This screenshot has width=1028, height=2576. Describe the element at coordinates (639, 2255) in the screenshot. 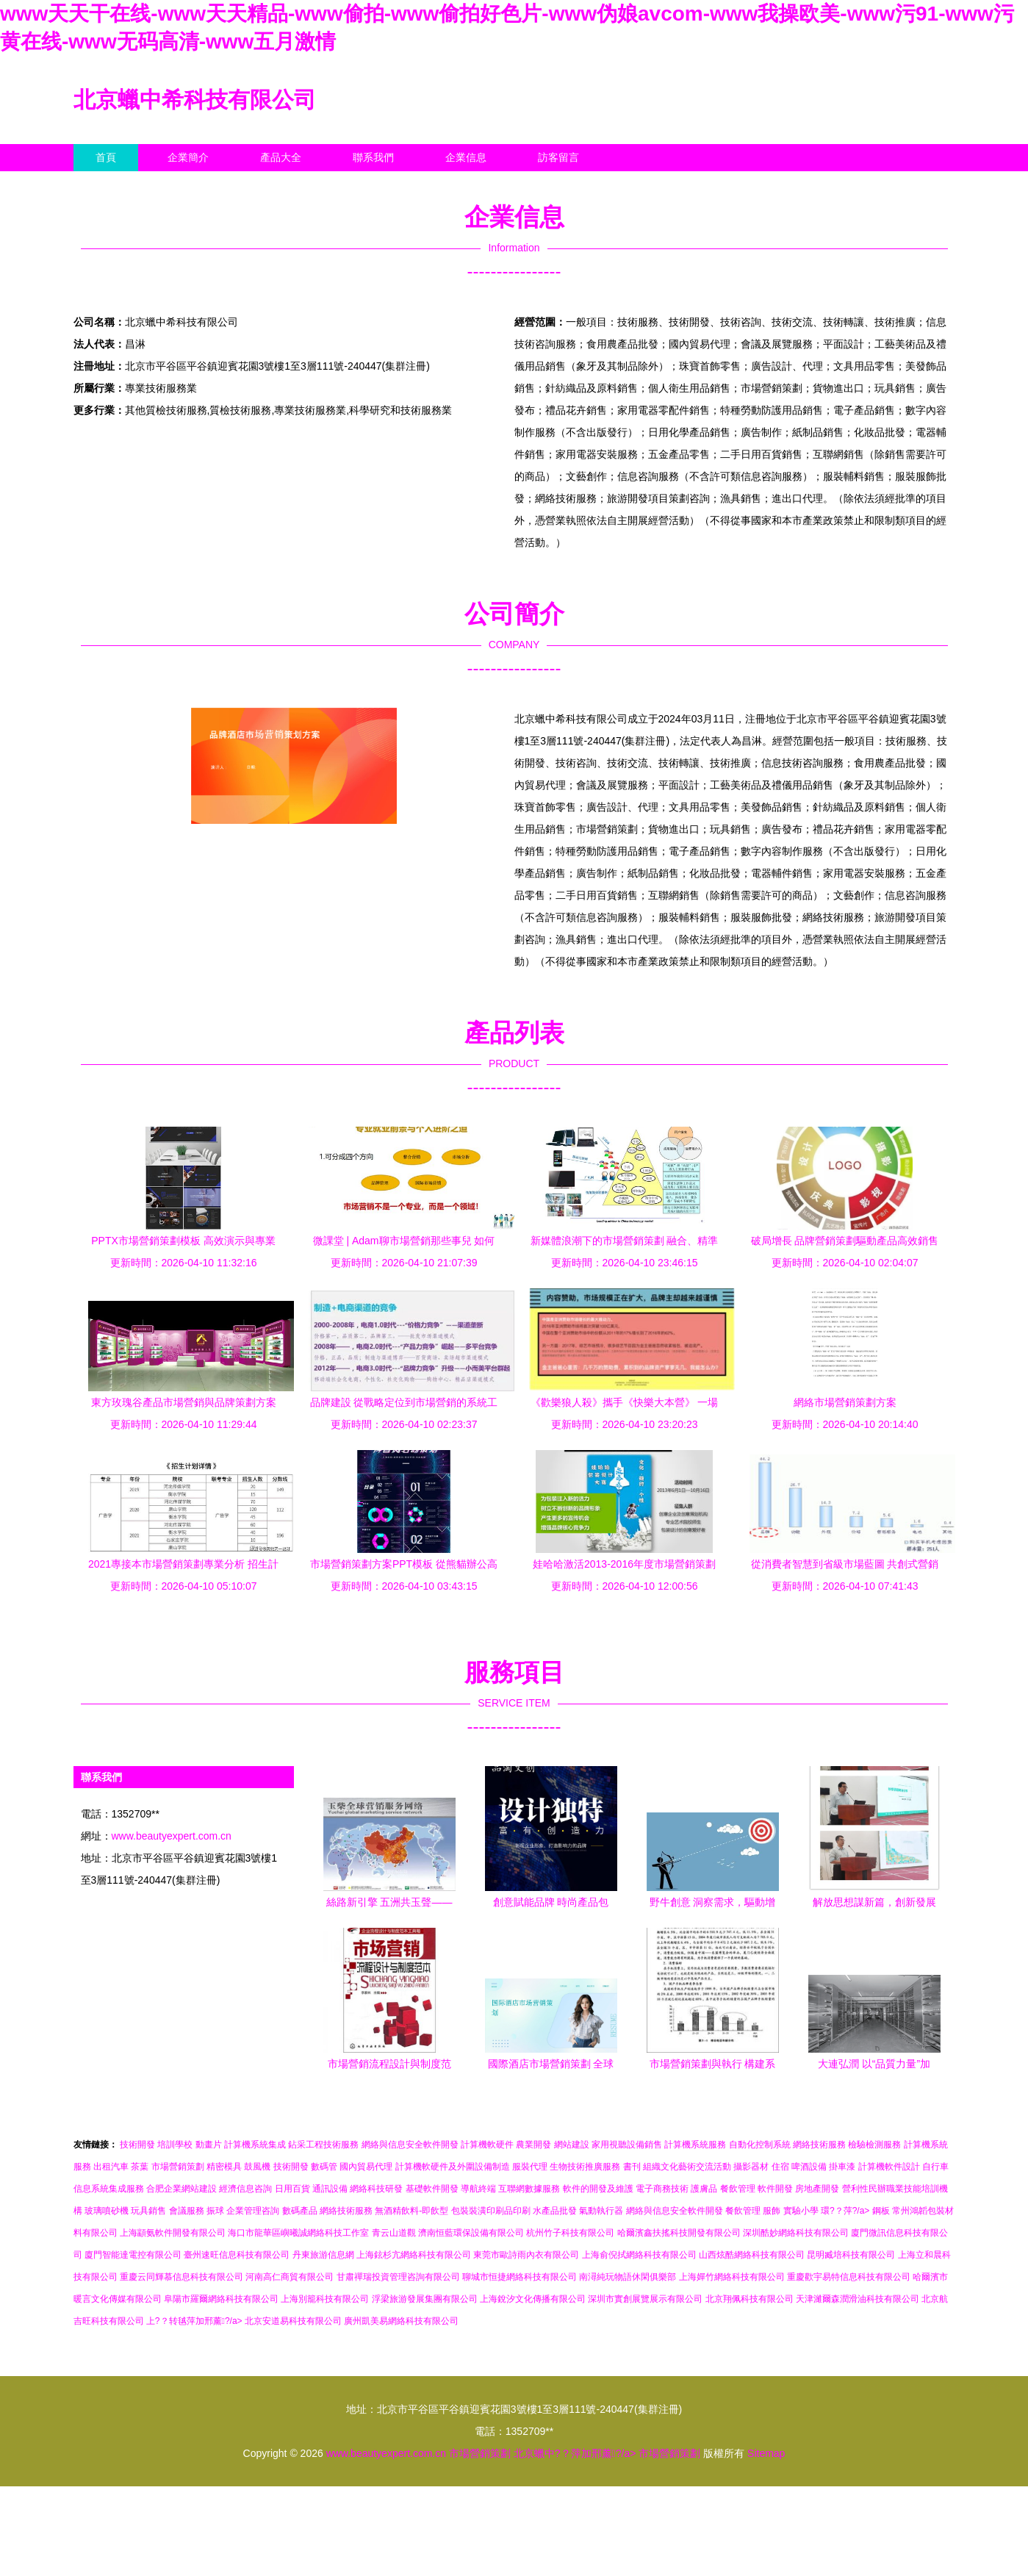

I see `上海俞倪拭網絡科技有限公司` at that location.